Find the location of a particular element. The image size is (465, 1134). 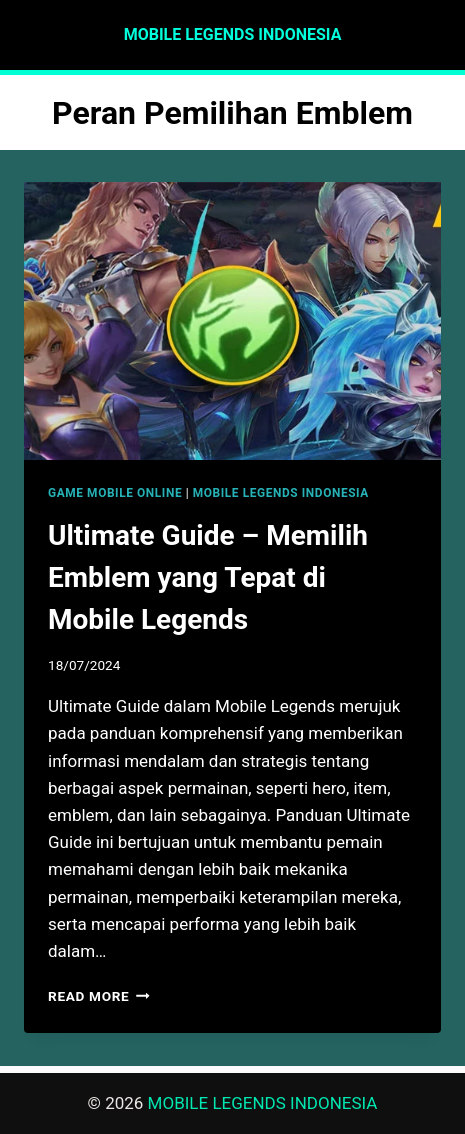

GAME MOBILE ONLINE is located at coordinates (115, 493).